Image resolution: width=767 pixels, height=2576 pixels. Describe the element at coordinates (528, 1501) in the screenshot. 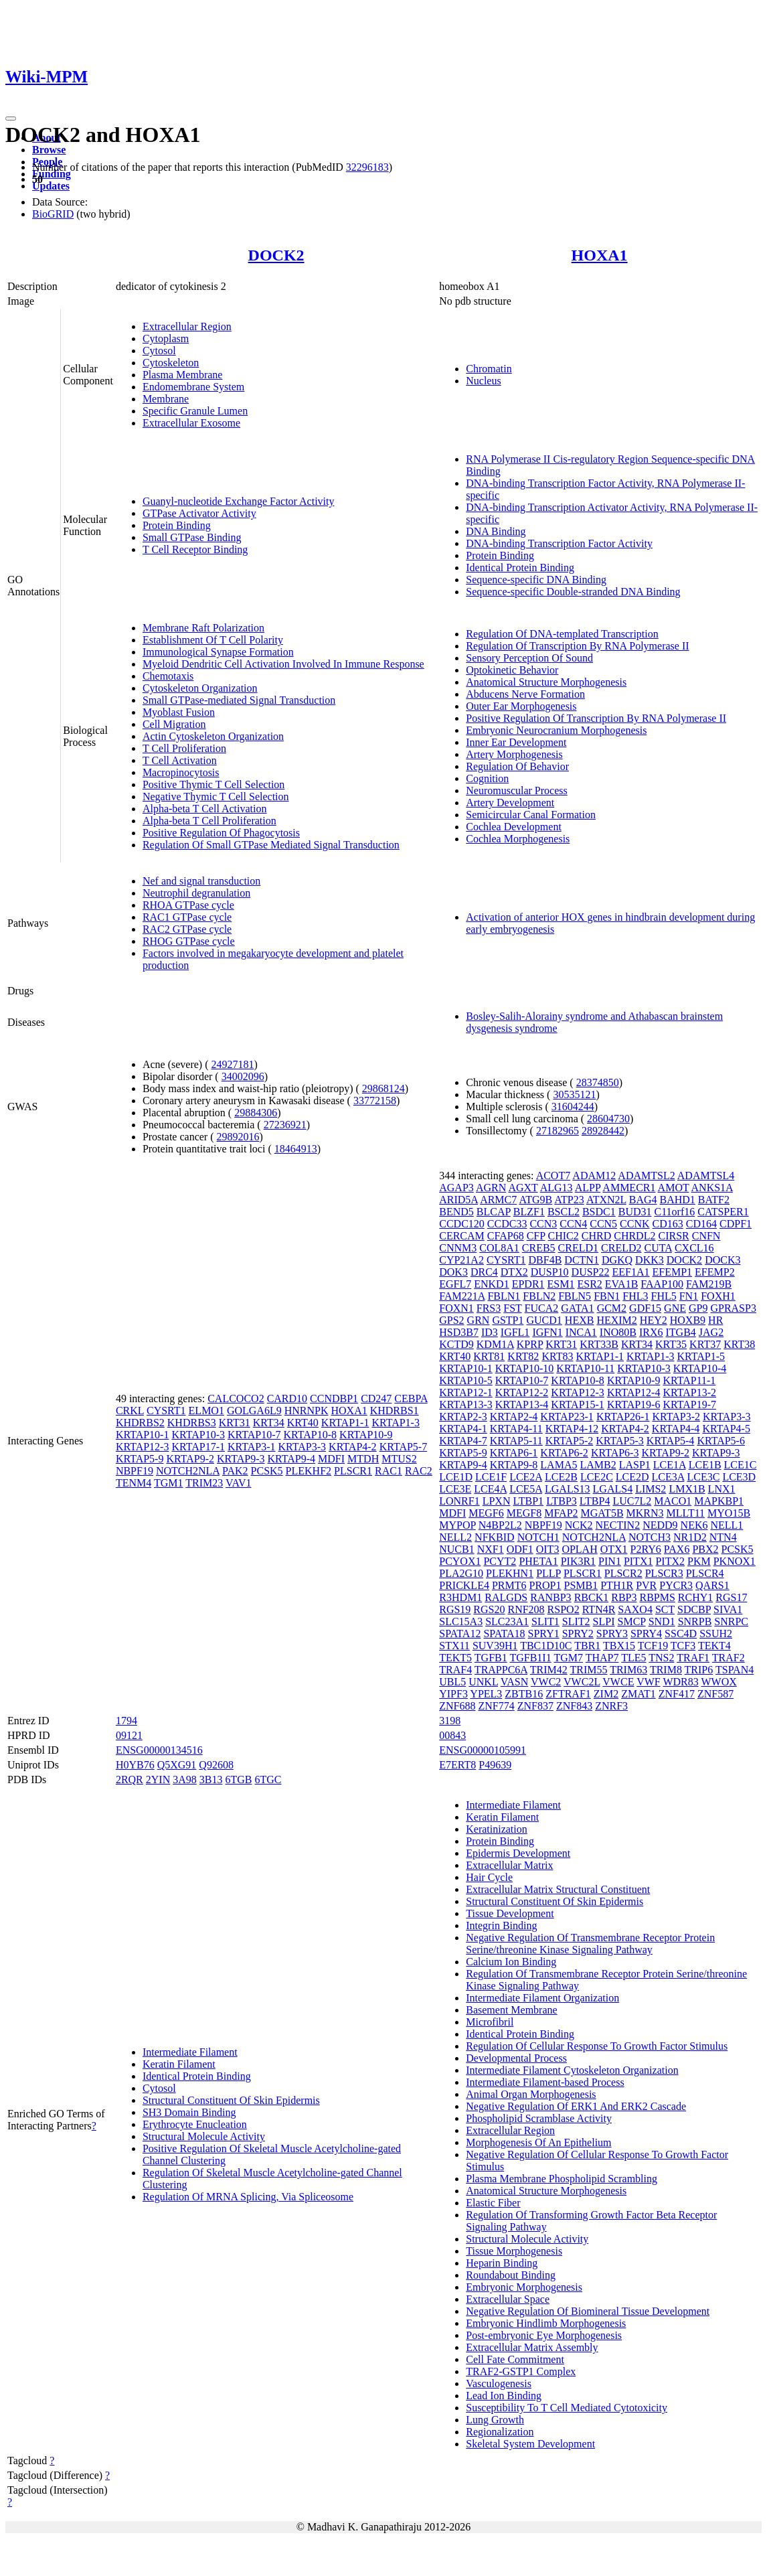

I see `LTBP1` at that location.